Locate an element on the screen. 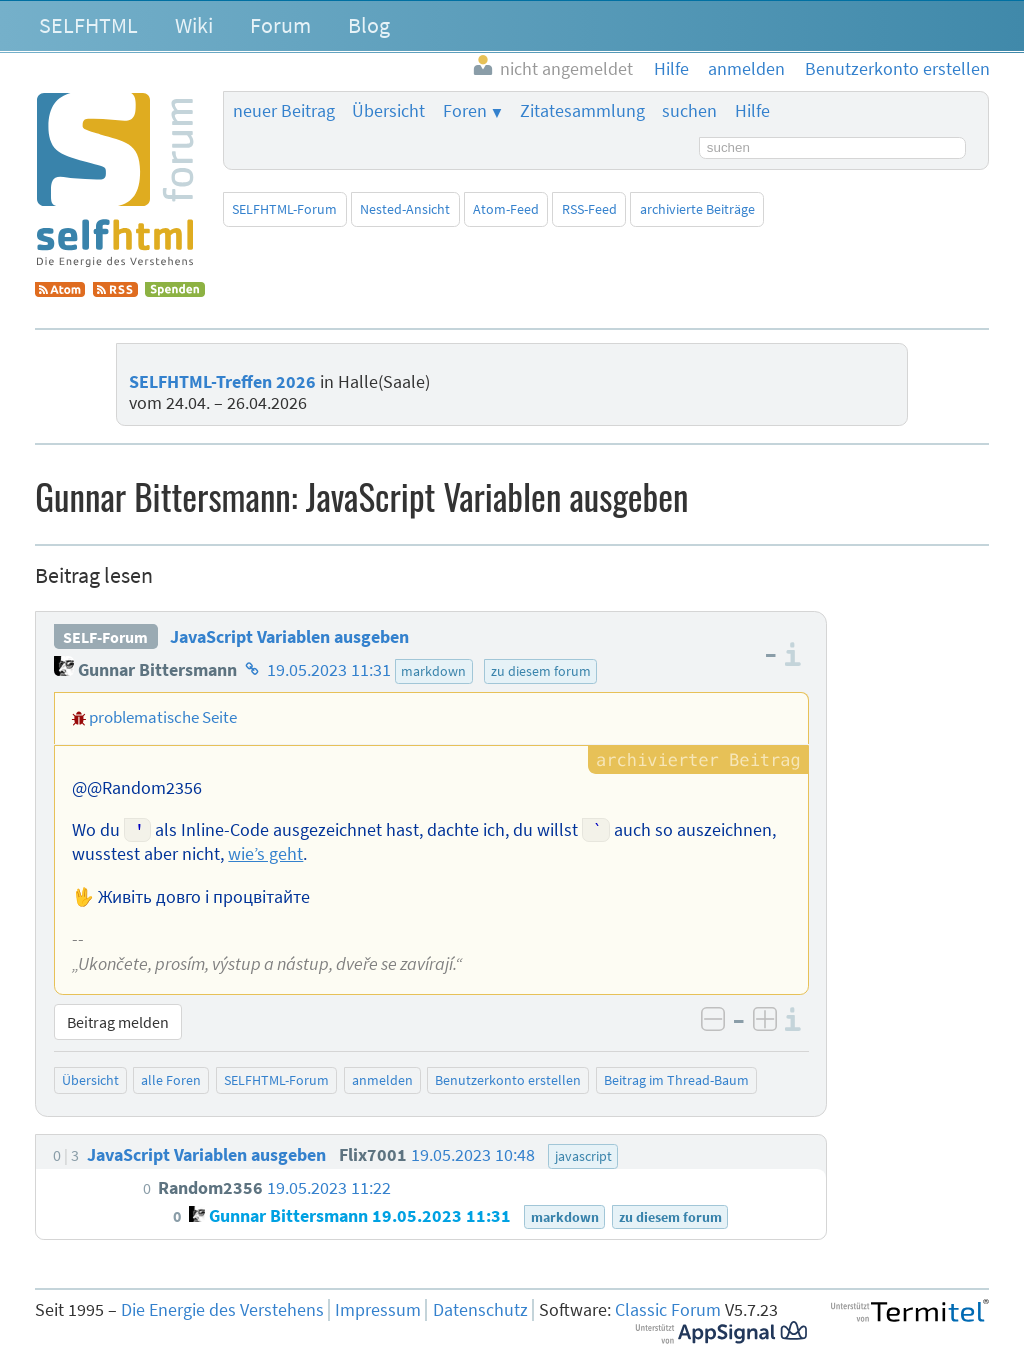 The image size is (1024, 1352). Beitrag melden is located at coordinates (118, 1022).